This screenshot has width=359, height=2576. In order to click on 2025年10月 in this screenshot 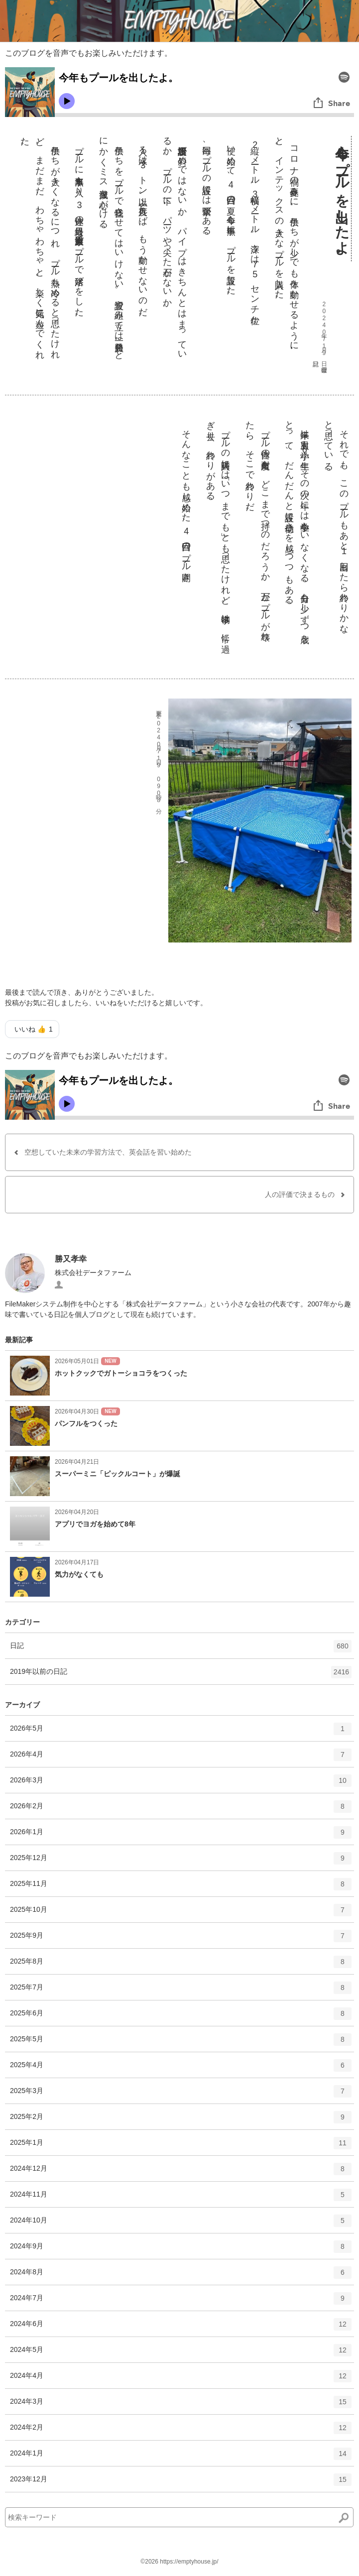, I will do `click(181, 1913)`.